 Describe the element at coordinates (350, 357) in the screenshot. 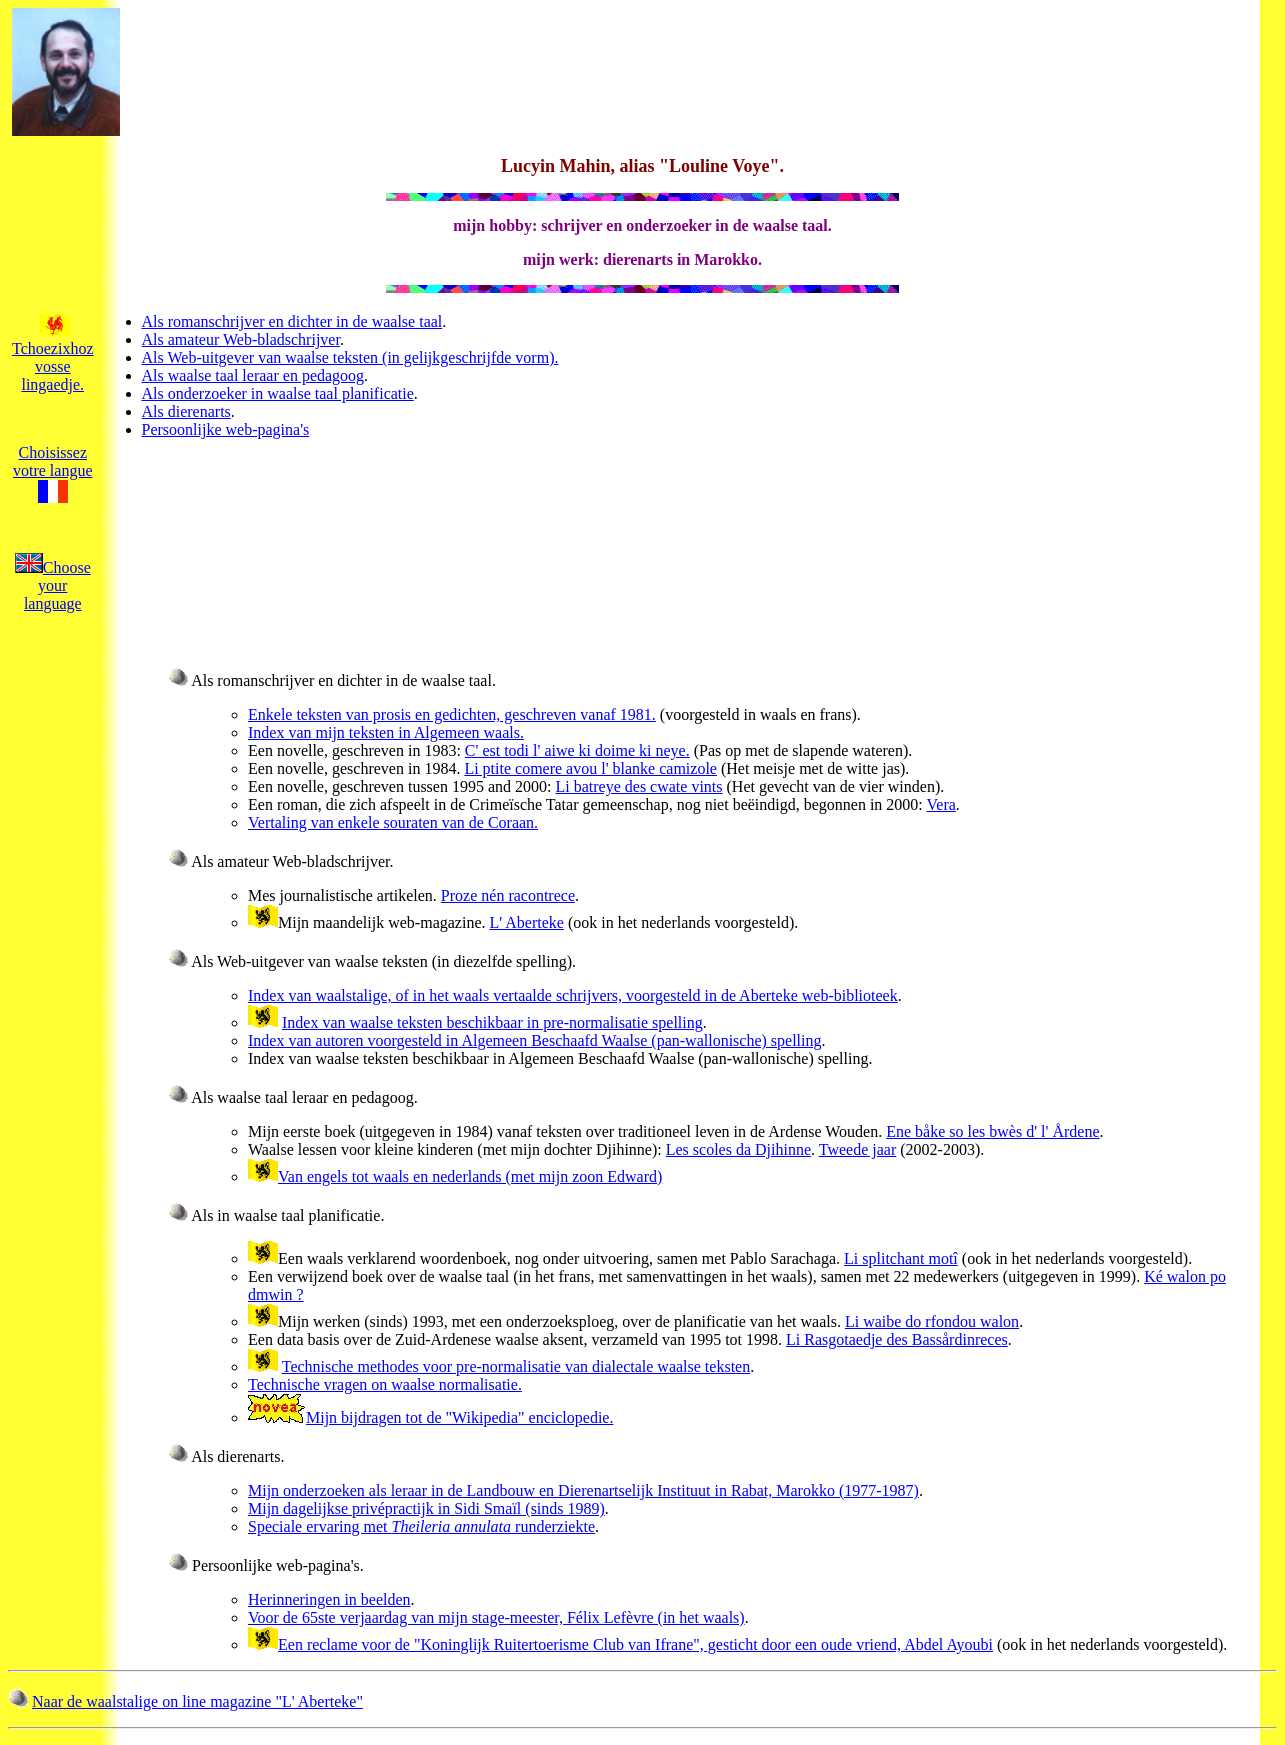

I see `Als Web-uitgever van waalse teksten (in gelijkgeschrijfde vorm).` at that location.